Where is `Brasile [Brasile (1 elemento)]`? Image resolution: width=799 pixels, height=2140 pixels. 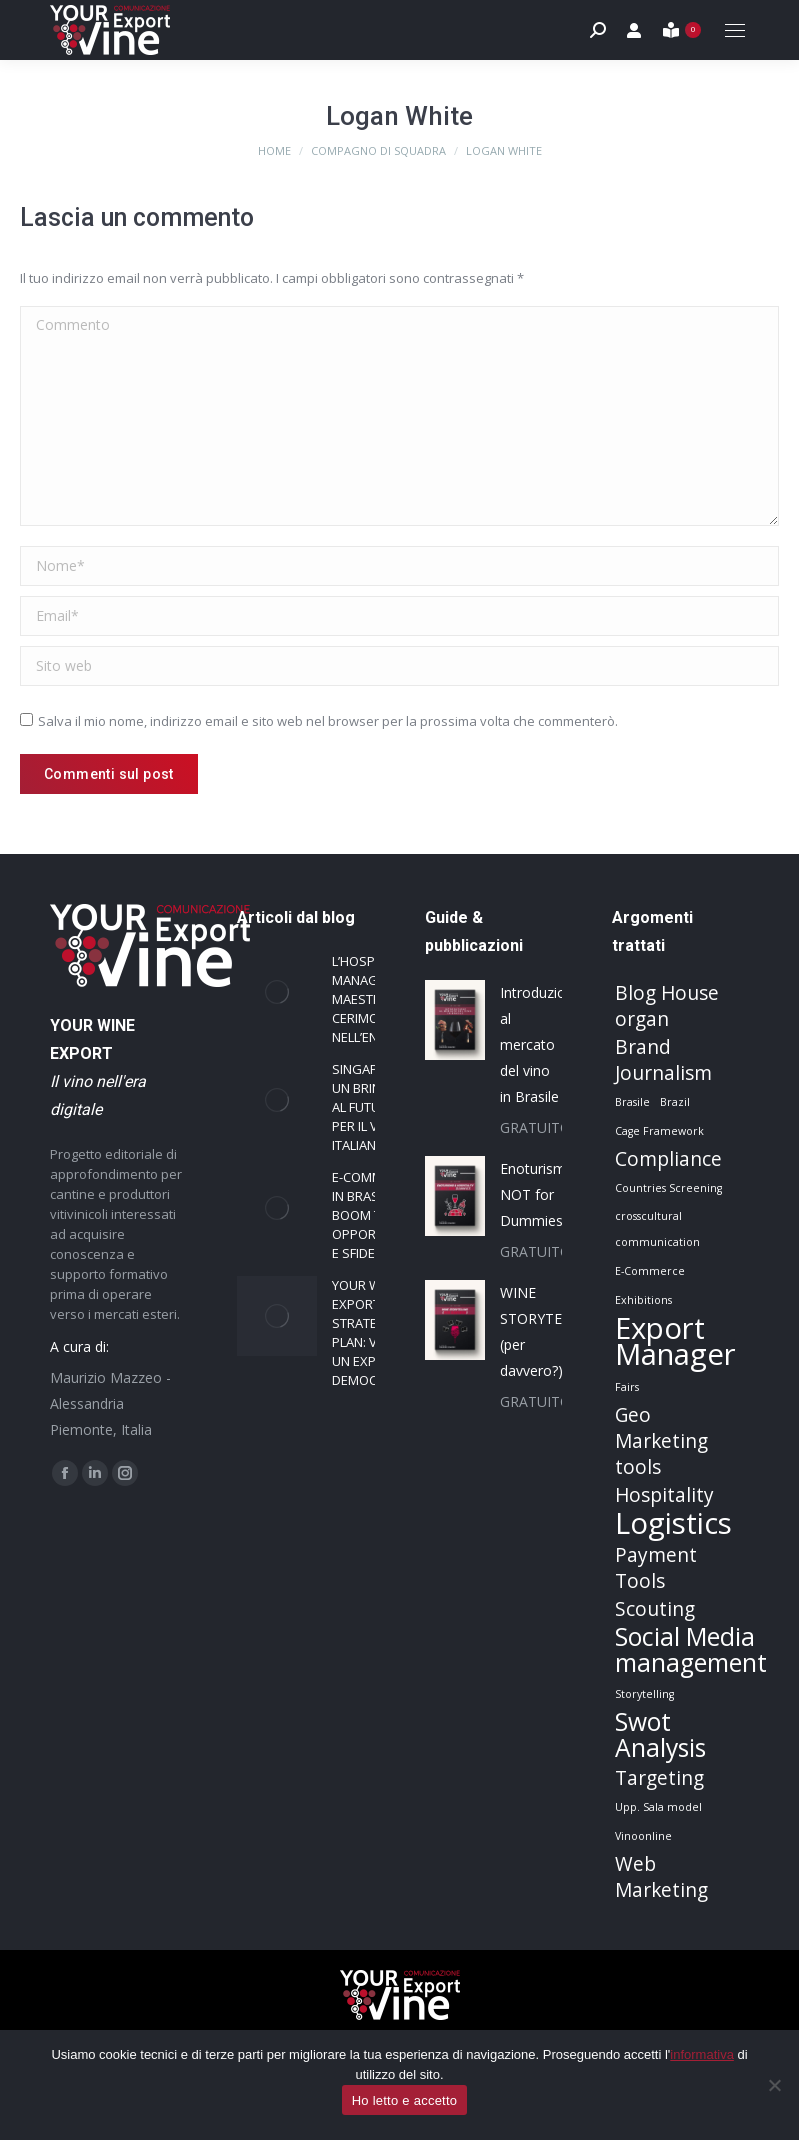 Brasile [Brasile (1 elemento)] is located at coordinates (632, 1102).